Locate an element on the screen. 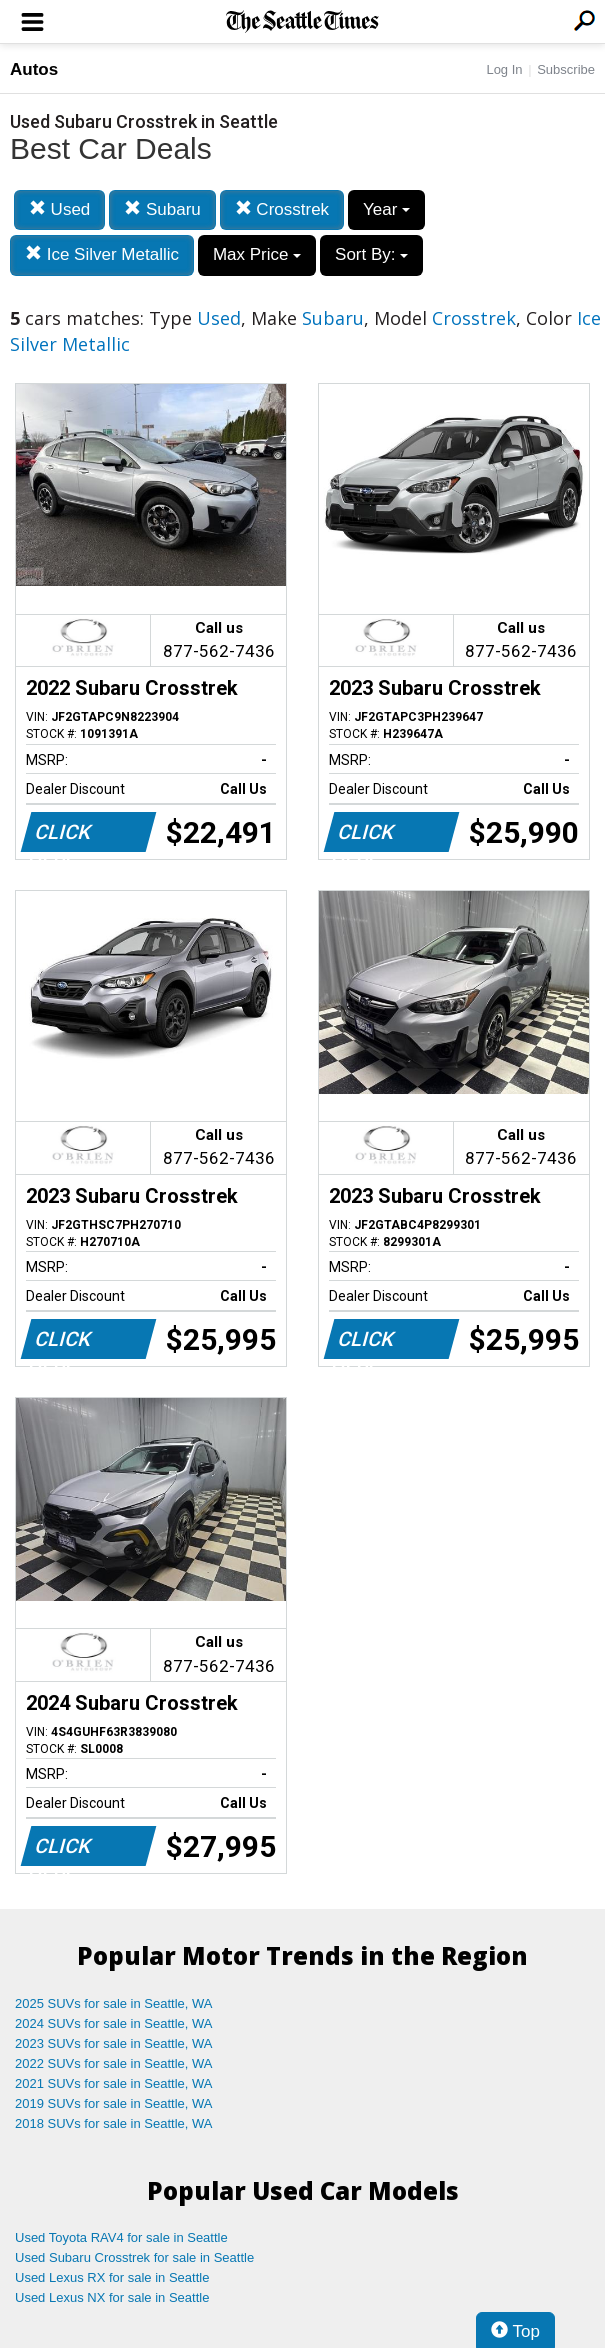  Max Price is located at coordinates (257, 254).